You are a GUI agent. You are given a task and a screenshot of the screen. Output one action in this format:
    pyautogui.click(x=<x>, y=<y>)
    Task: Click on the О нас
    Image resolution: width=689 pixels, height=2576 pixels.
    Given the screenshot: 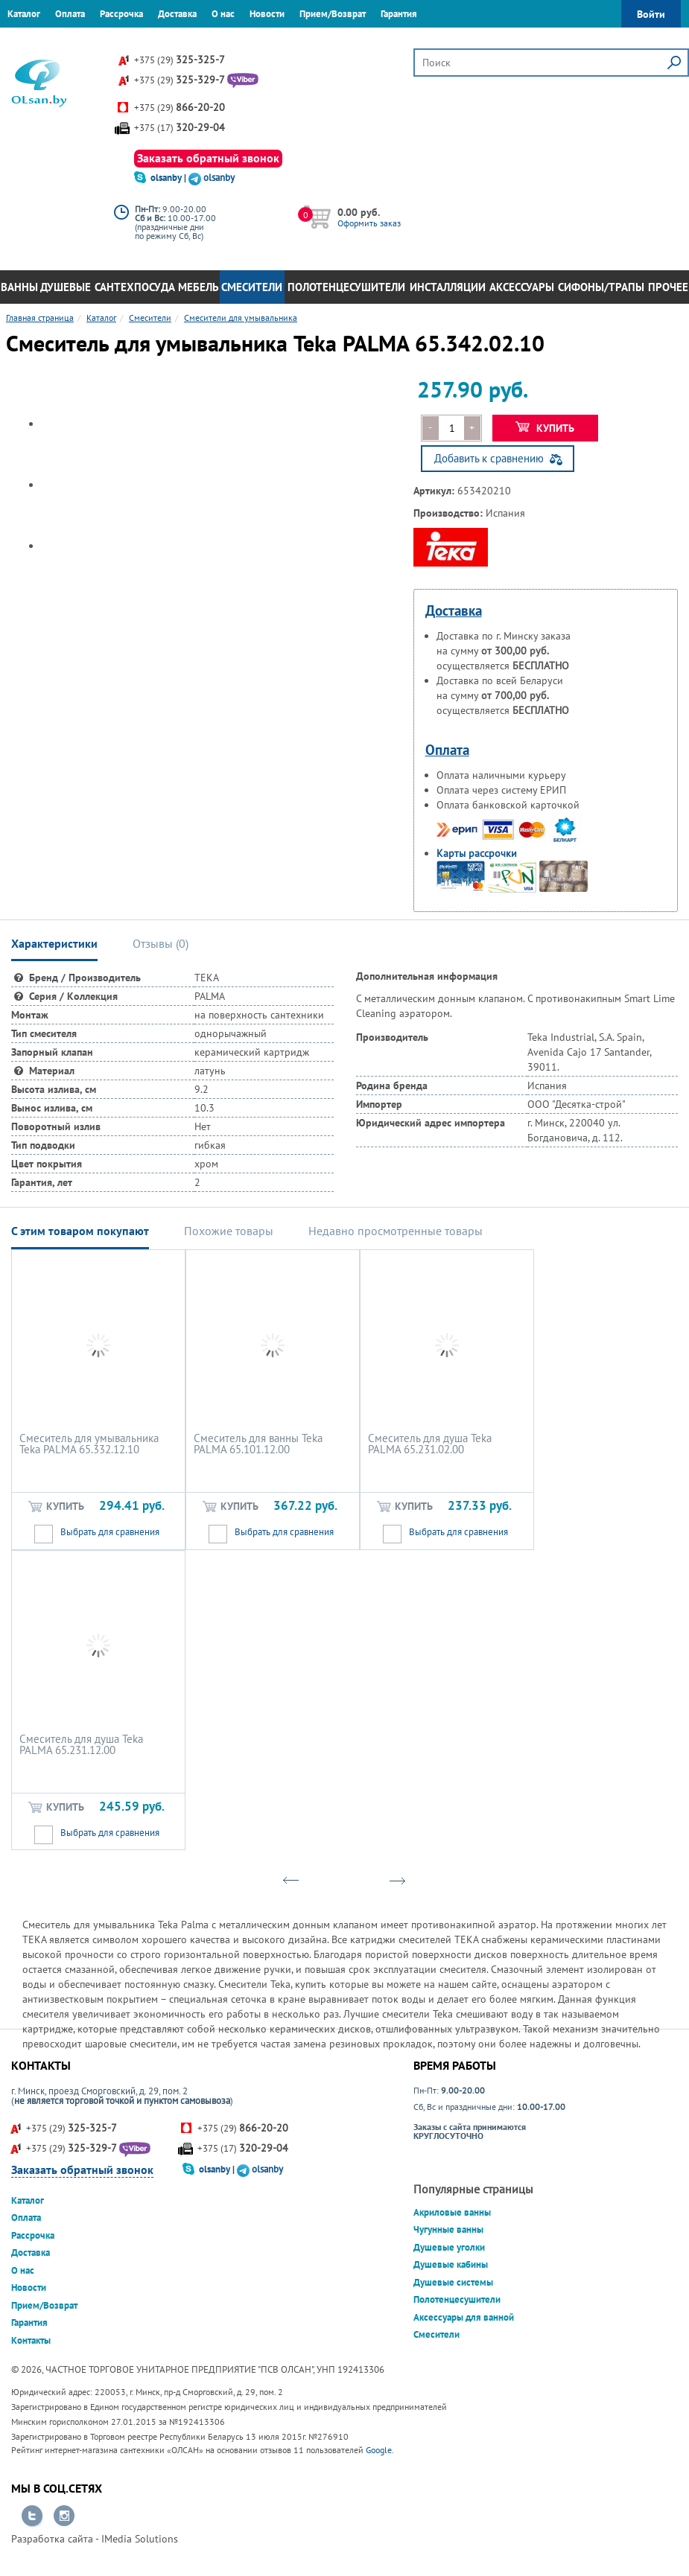 What is the action you would take?
    pyautogui.click(x=223, y=13)
    